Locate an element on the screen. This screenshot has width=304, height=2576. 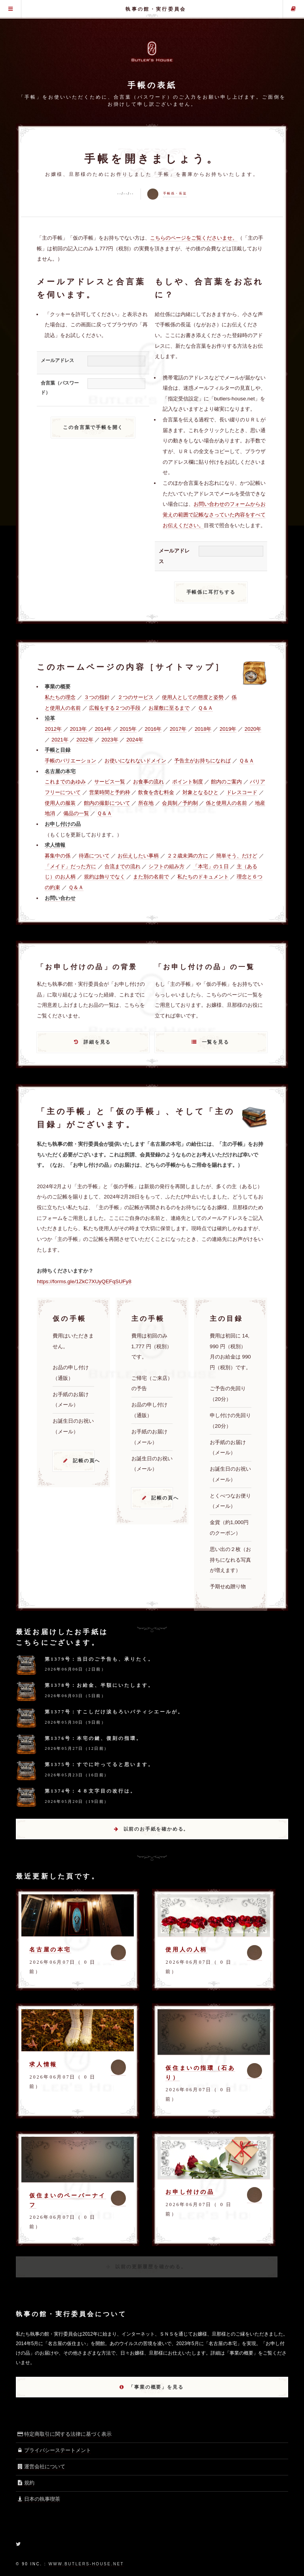
合言葉（パスワード） is located at coordinates (60, 387).